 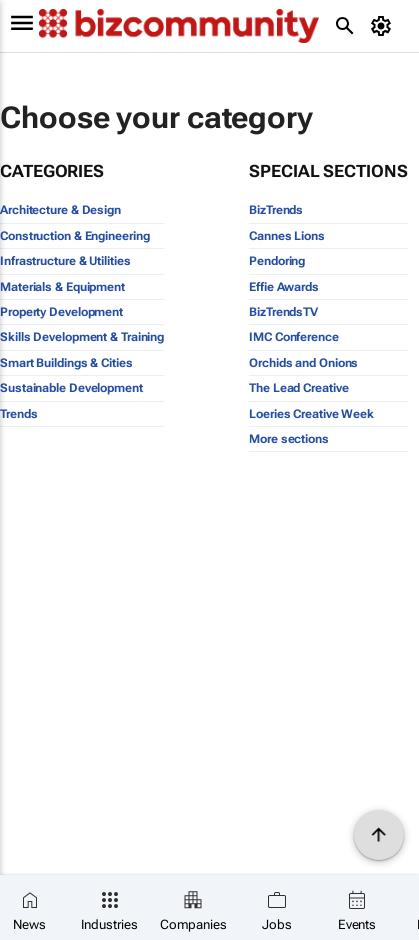 What do you see at coordinates (287, 236) in the screenshot?
I see `Cannes Lions` at bounding box center [287, 236].